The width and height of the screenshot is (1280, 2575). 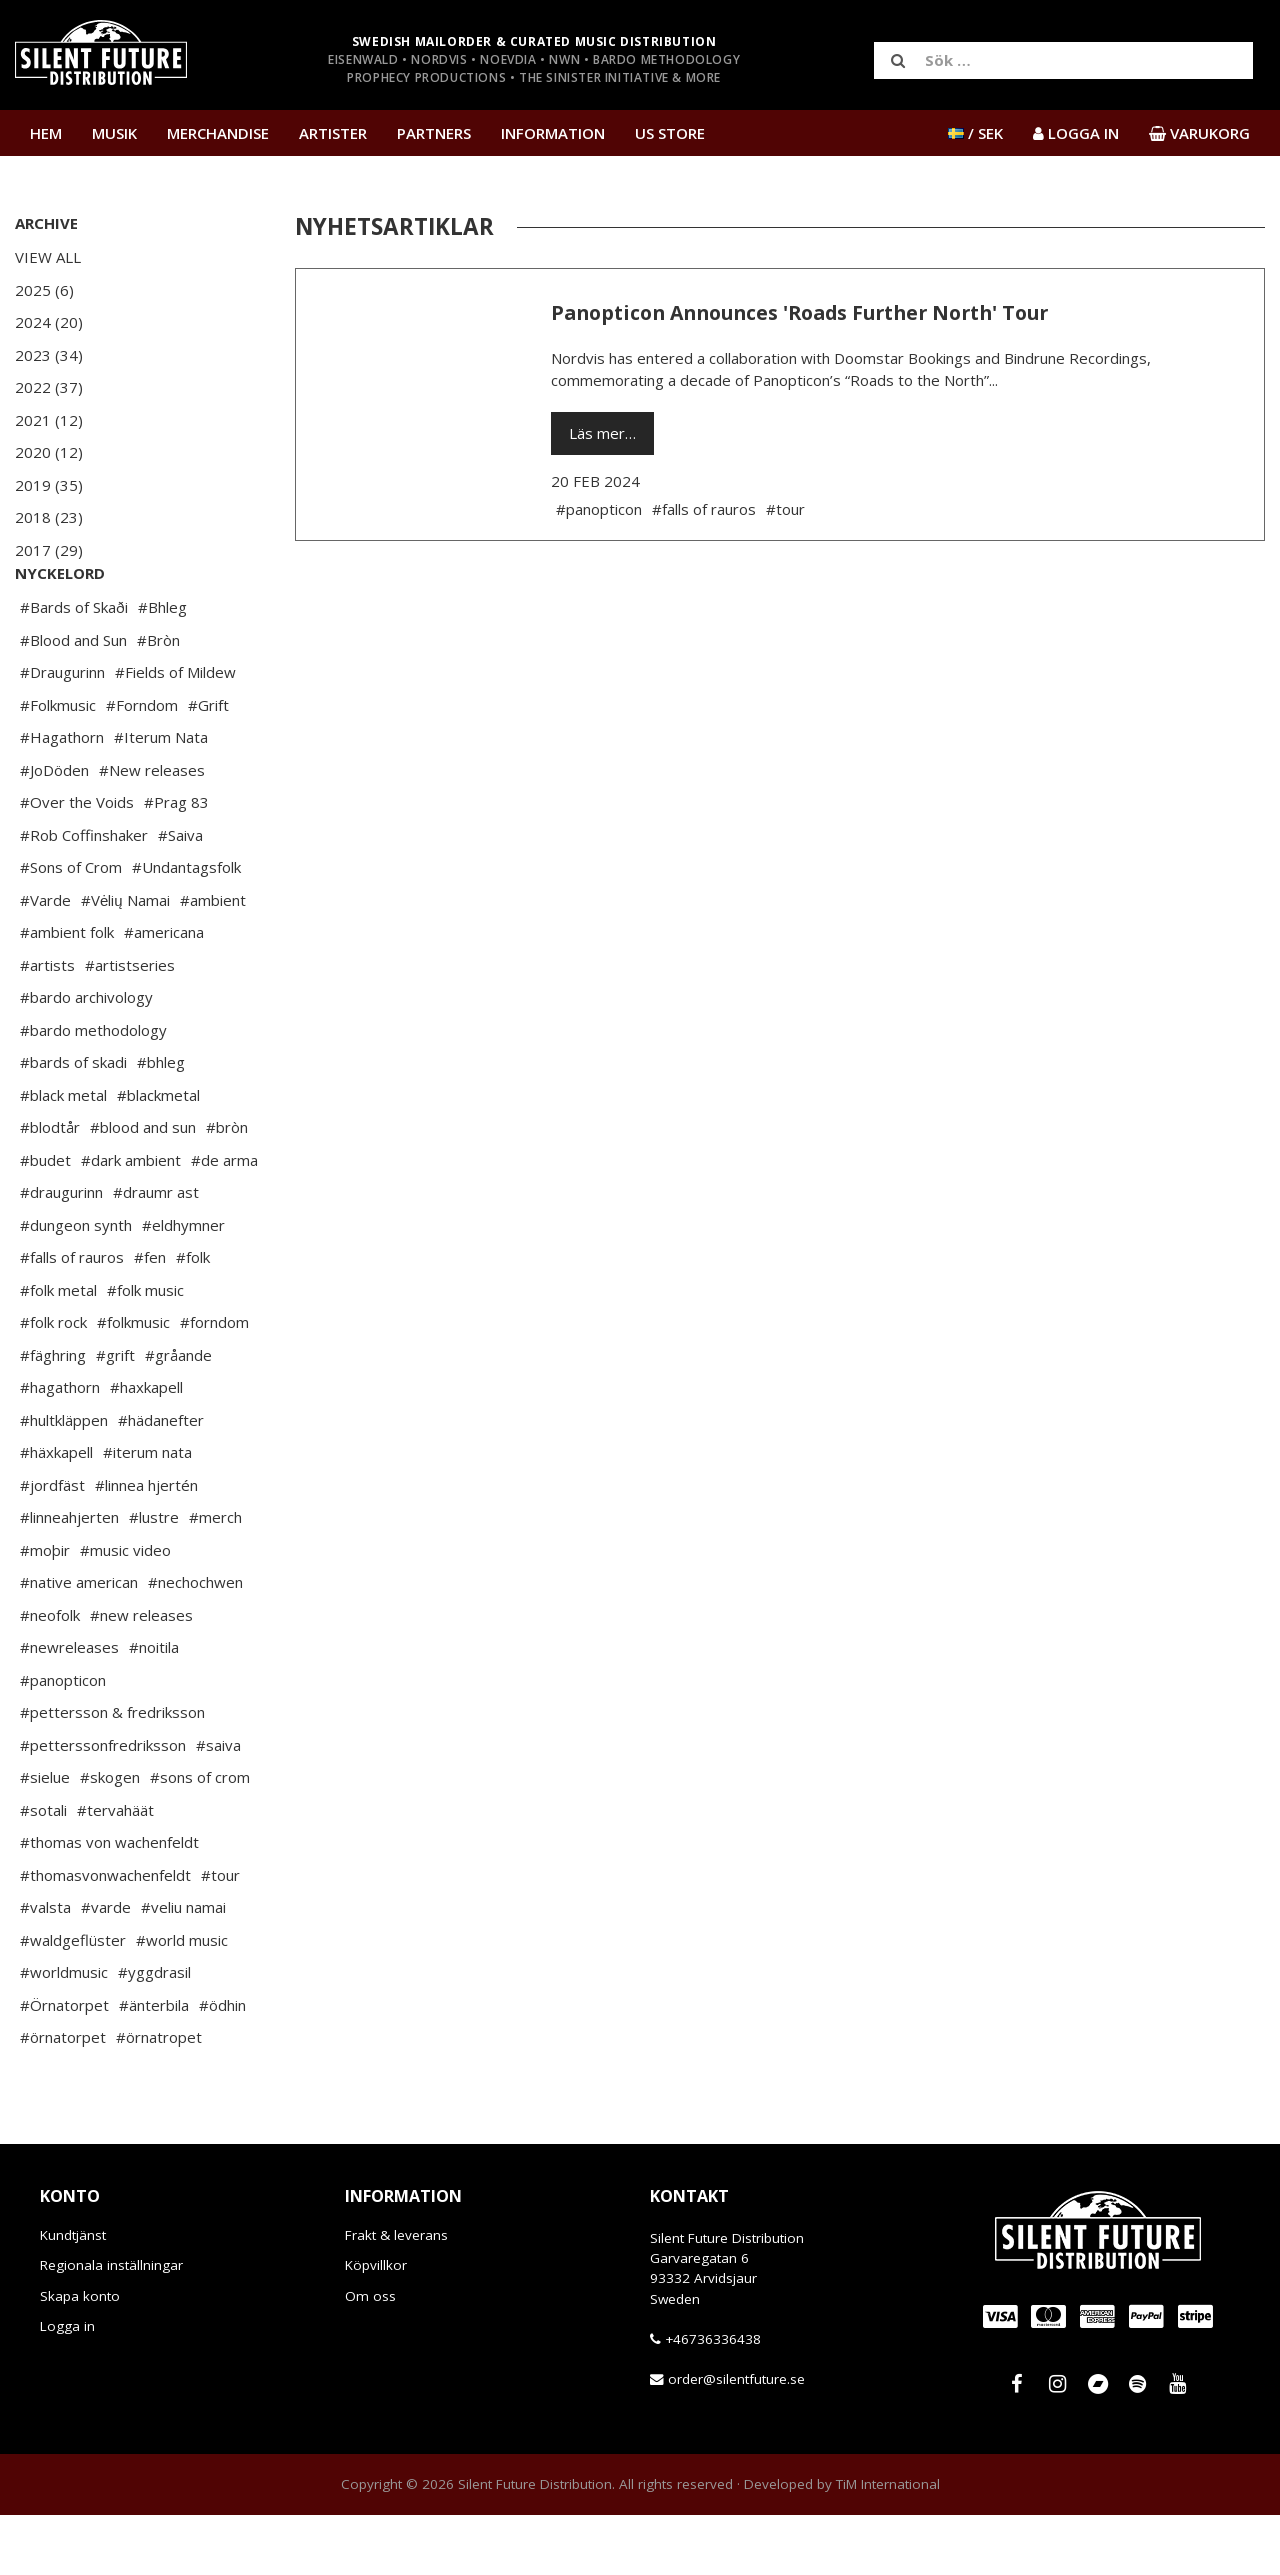 I want to click on Partners, so click(x=434, y=133).